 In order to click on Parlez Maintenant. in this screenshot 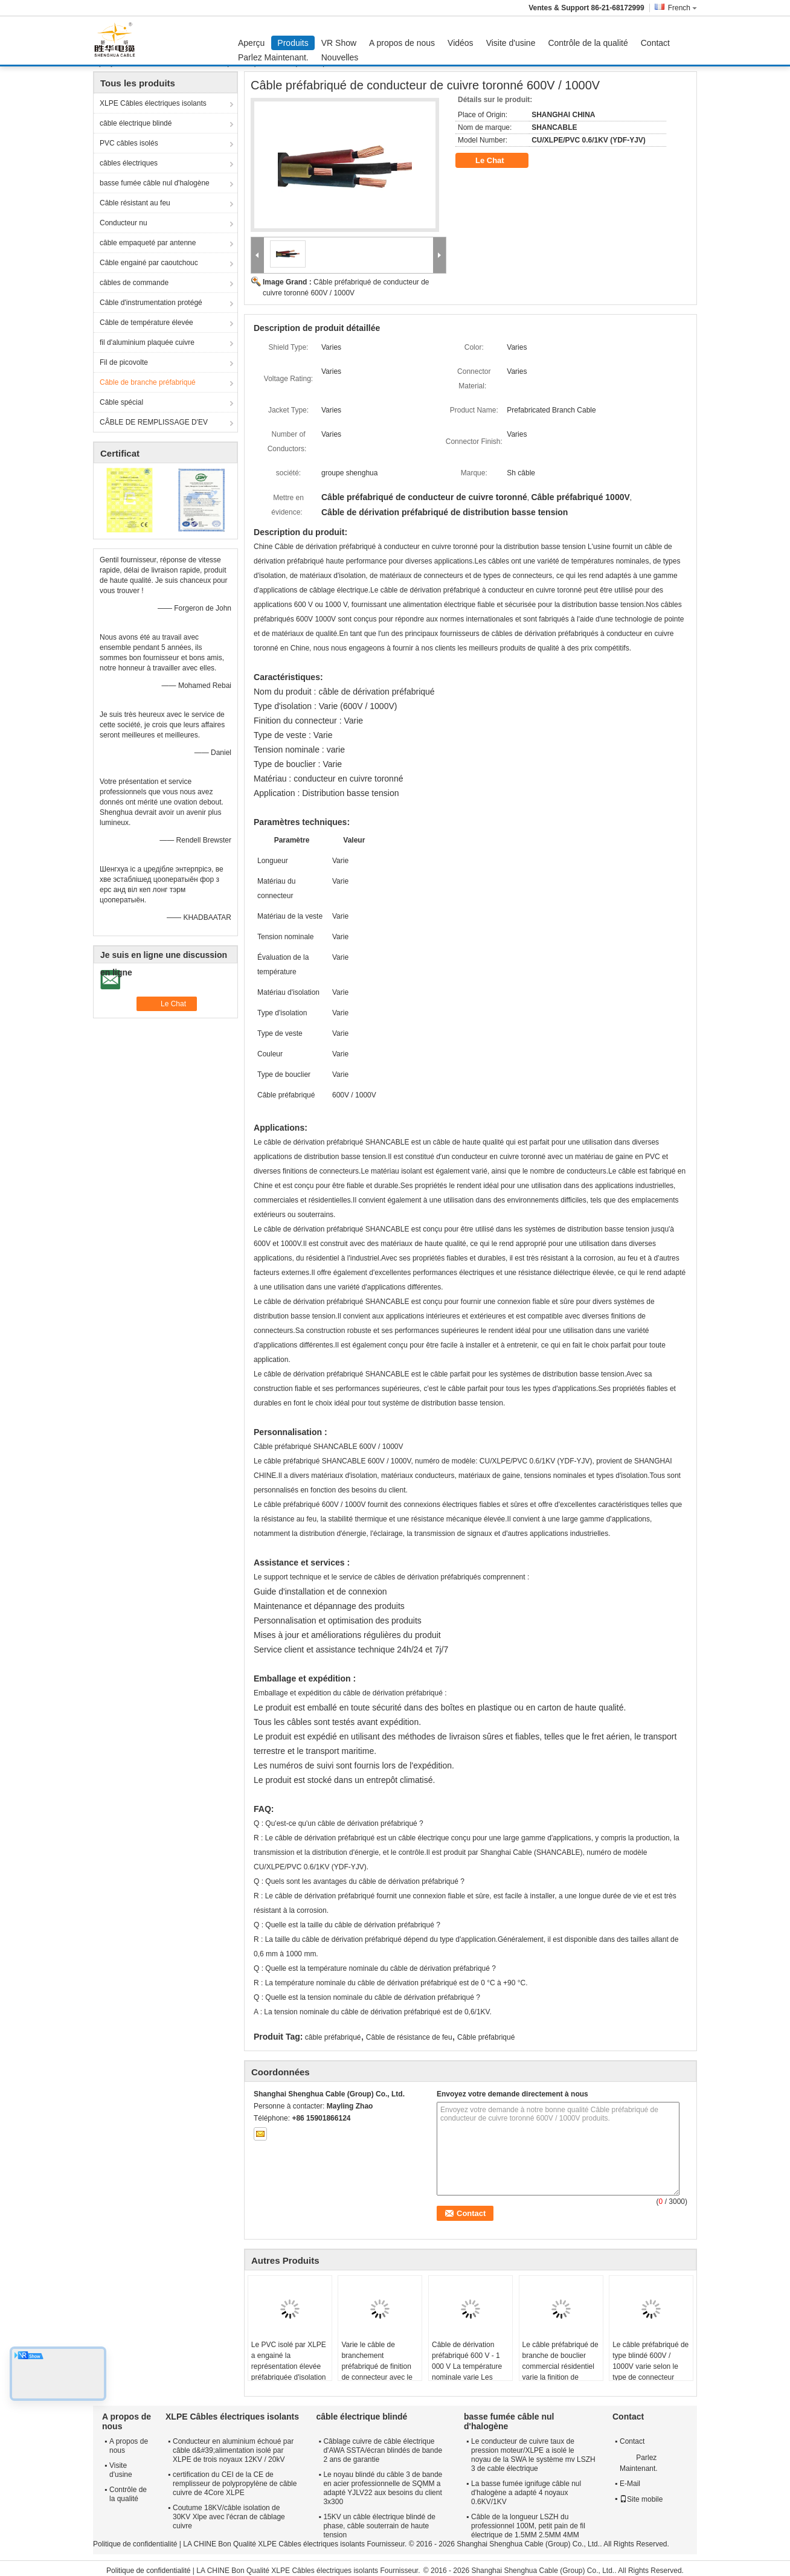, I will do `click(273, 57)`.